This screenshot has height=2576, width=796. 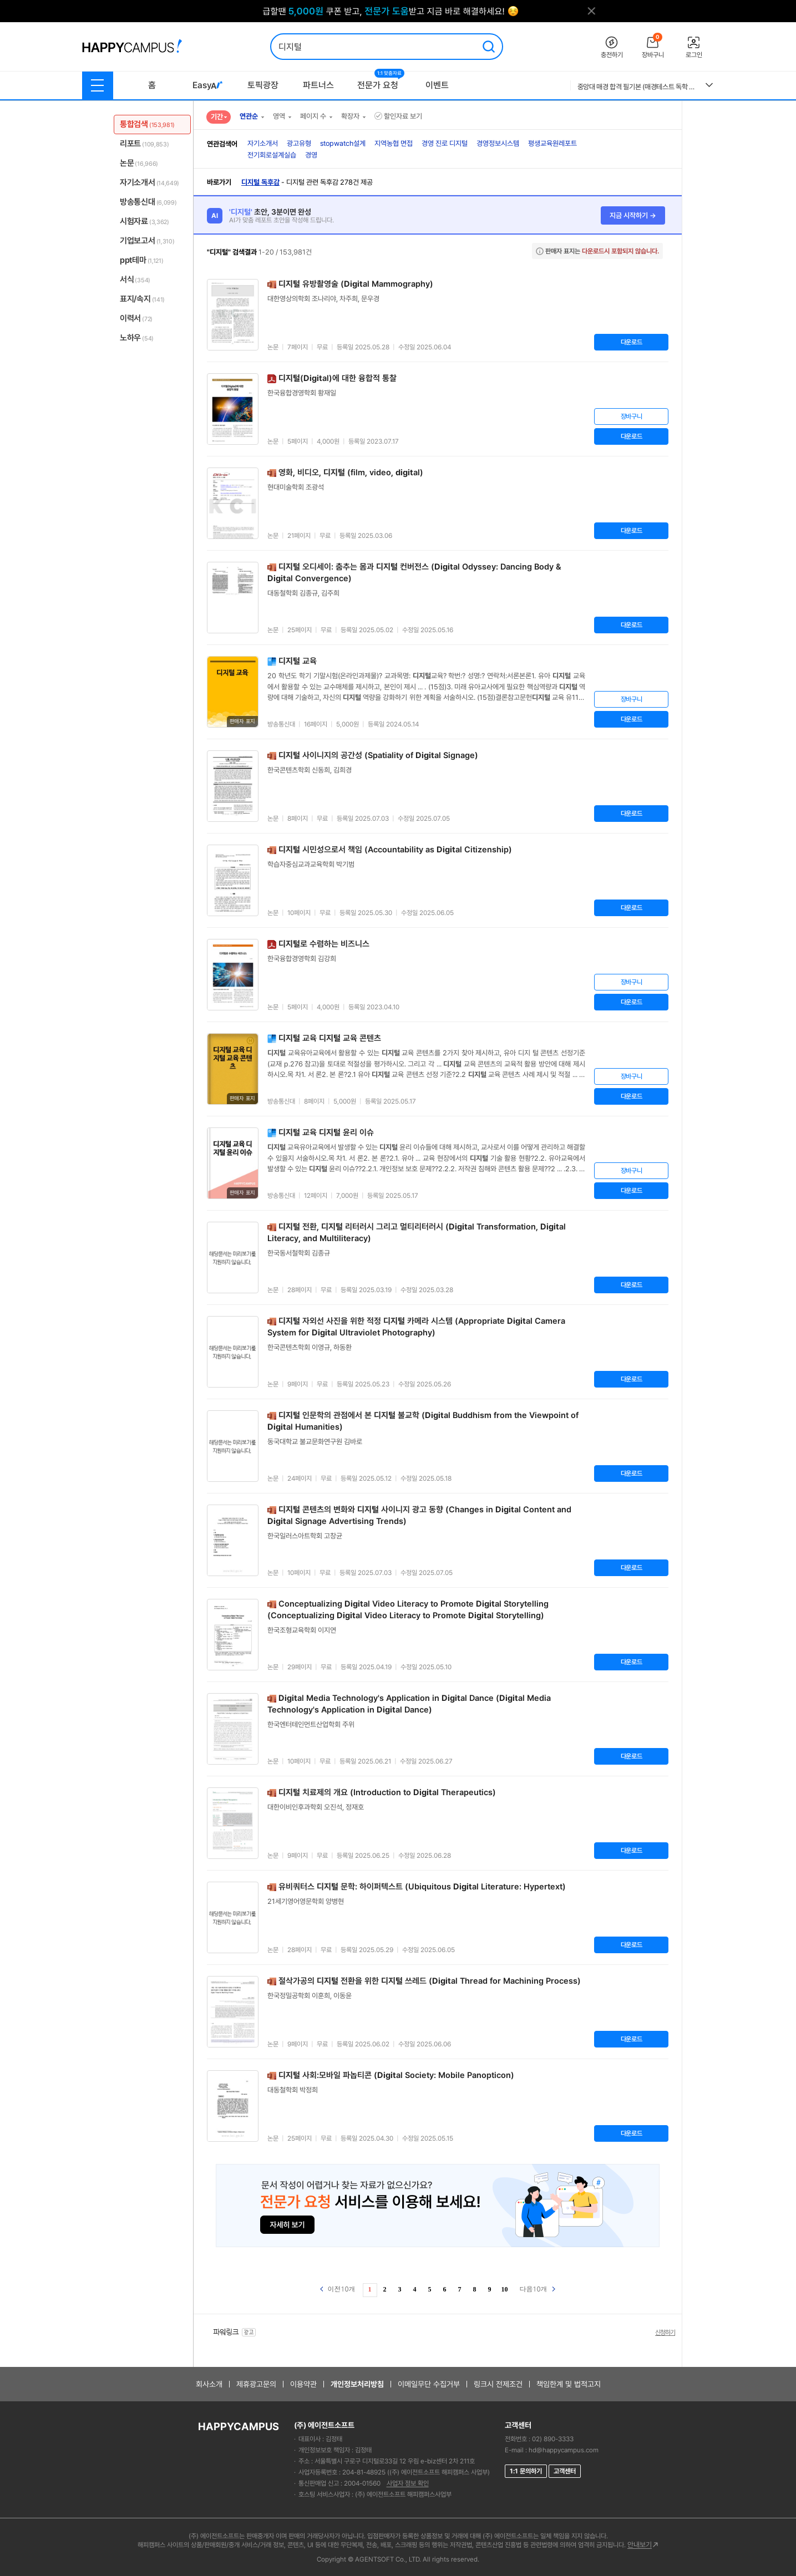 I want to click on 페이지 수, so click(x=313, y=116).